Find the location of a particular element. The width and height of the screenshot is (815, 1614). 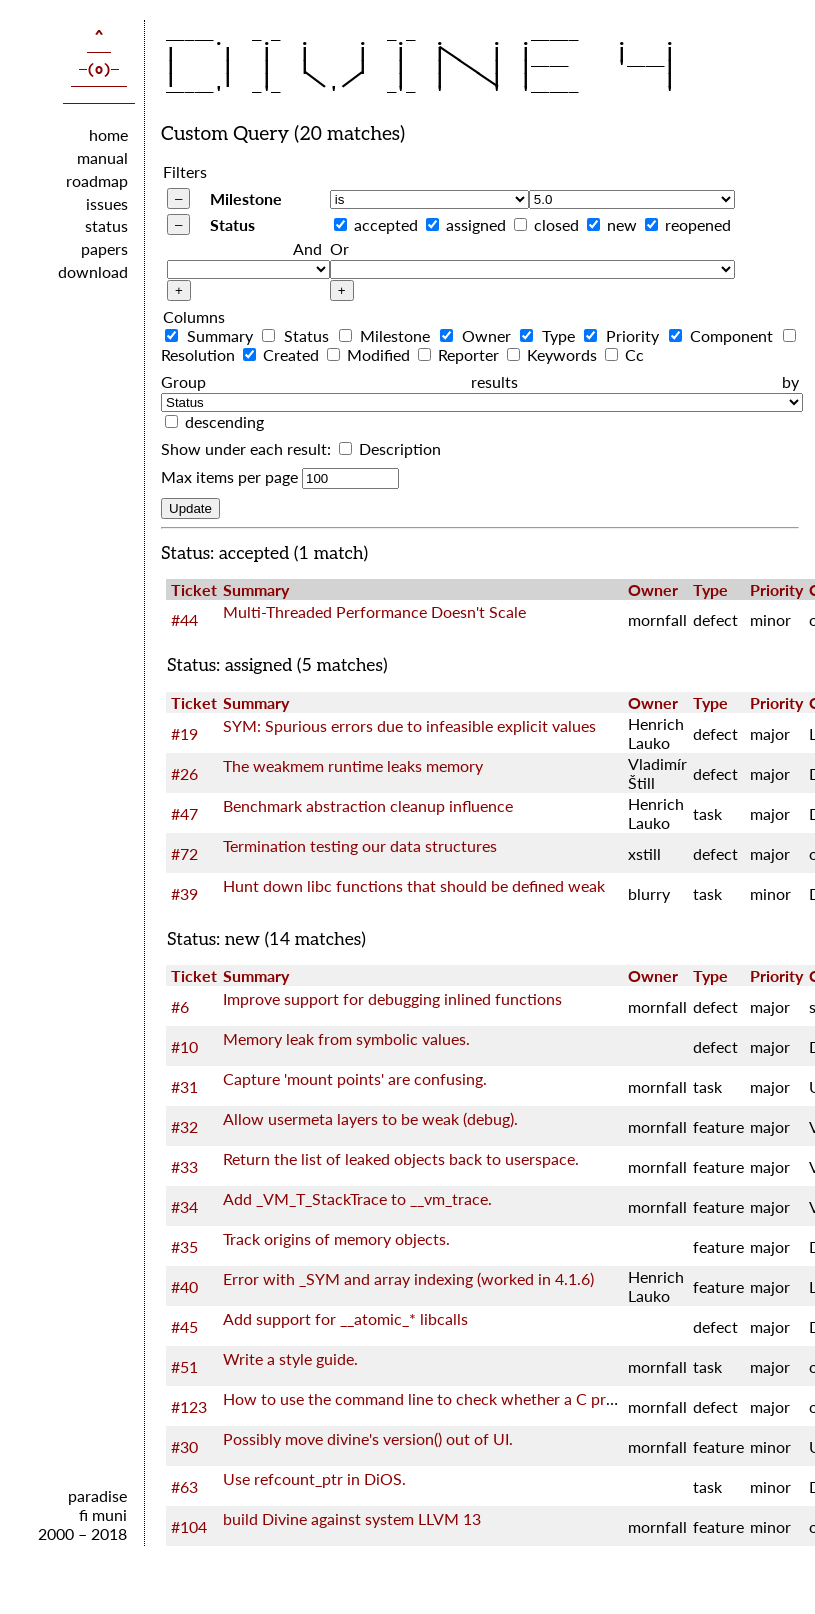

#63 is located at coordinates (184, 1486).